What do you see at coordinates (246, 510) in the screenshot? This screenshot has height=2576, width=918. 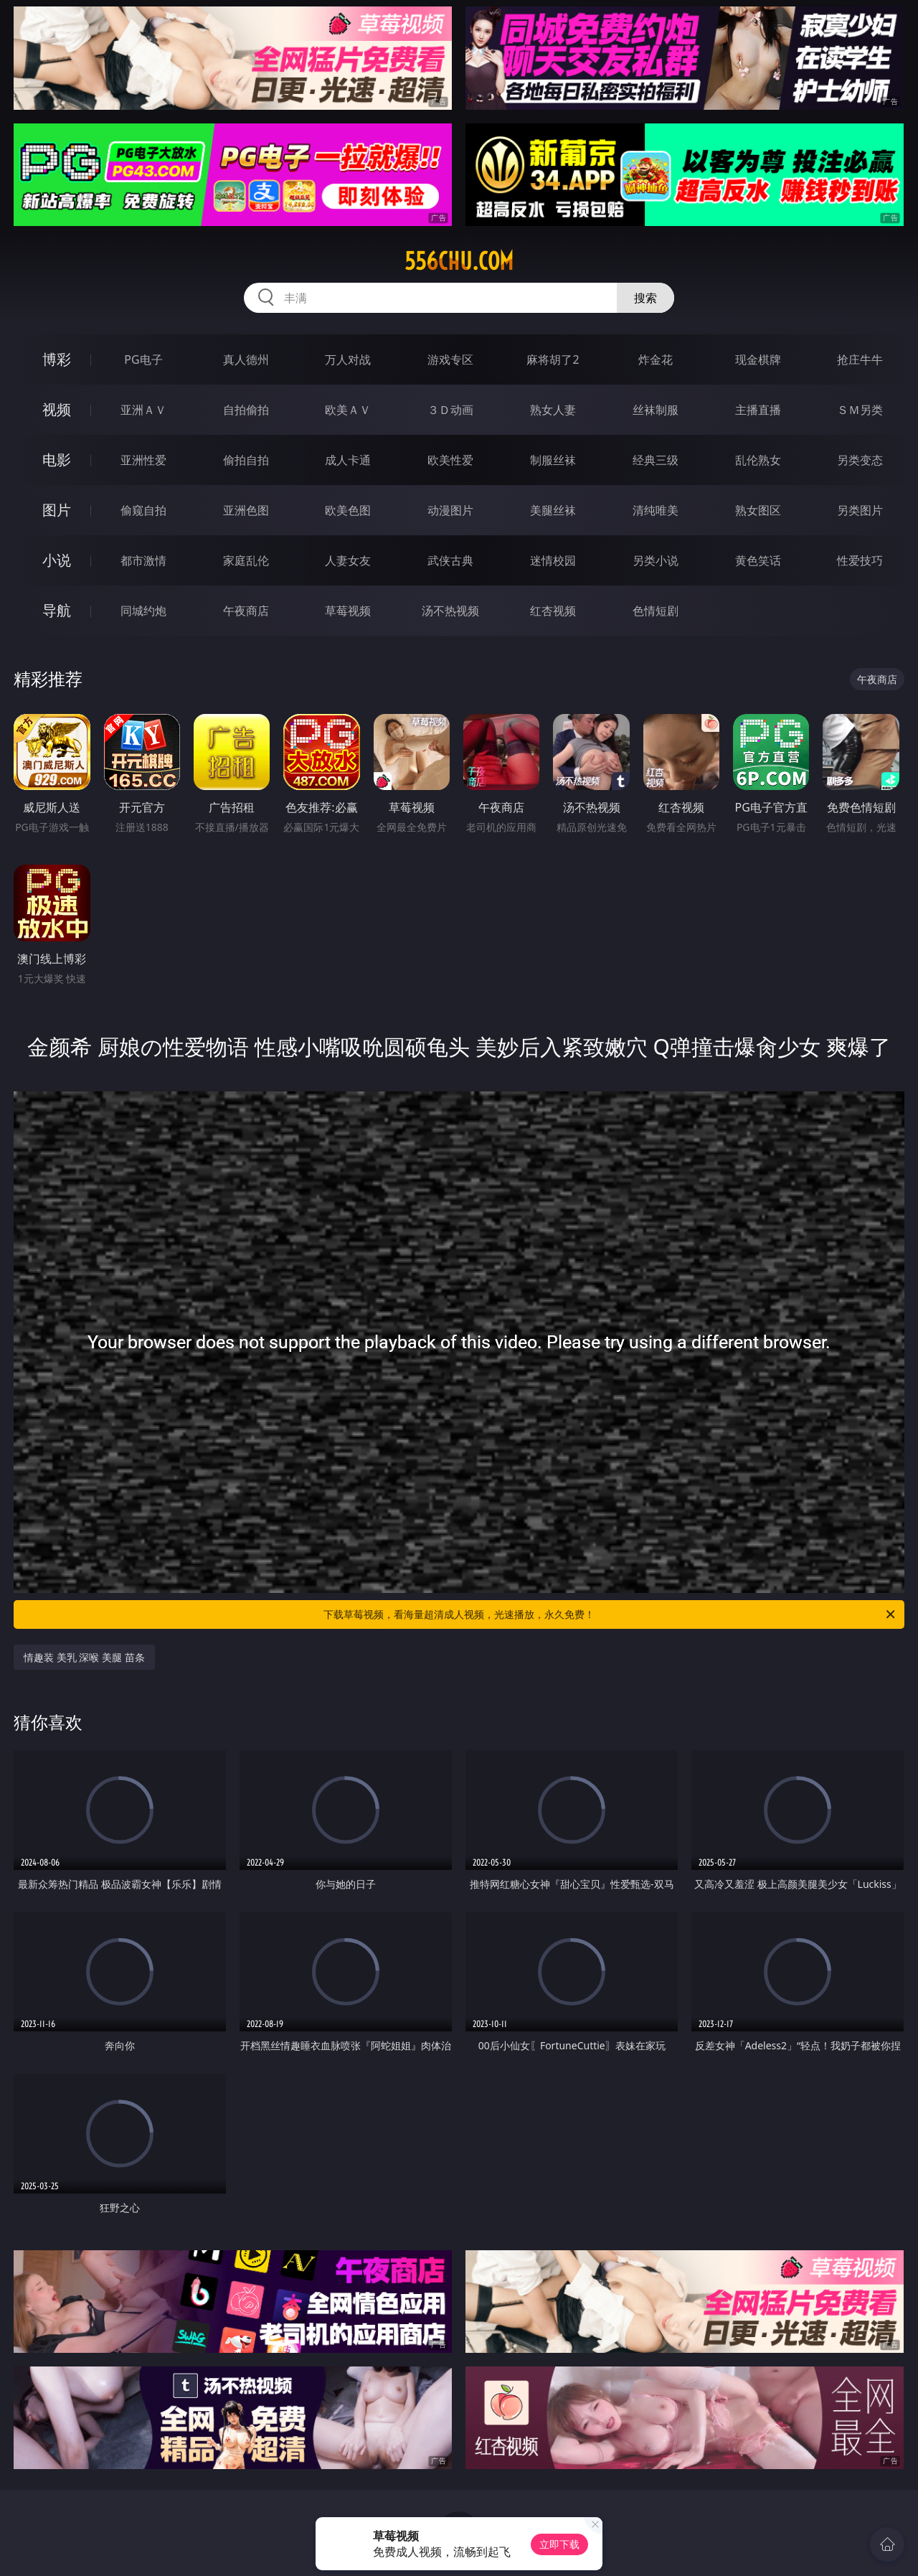 I see `亚洲色图` at bounding box center [246, 510].